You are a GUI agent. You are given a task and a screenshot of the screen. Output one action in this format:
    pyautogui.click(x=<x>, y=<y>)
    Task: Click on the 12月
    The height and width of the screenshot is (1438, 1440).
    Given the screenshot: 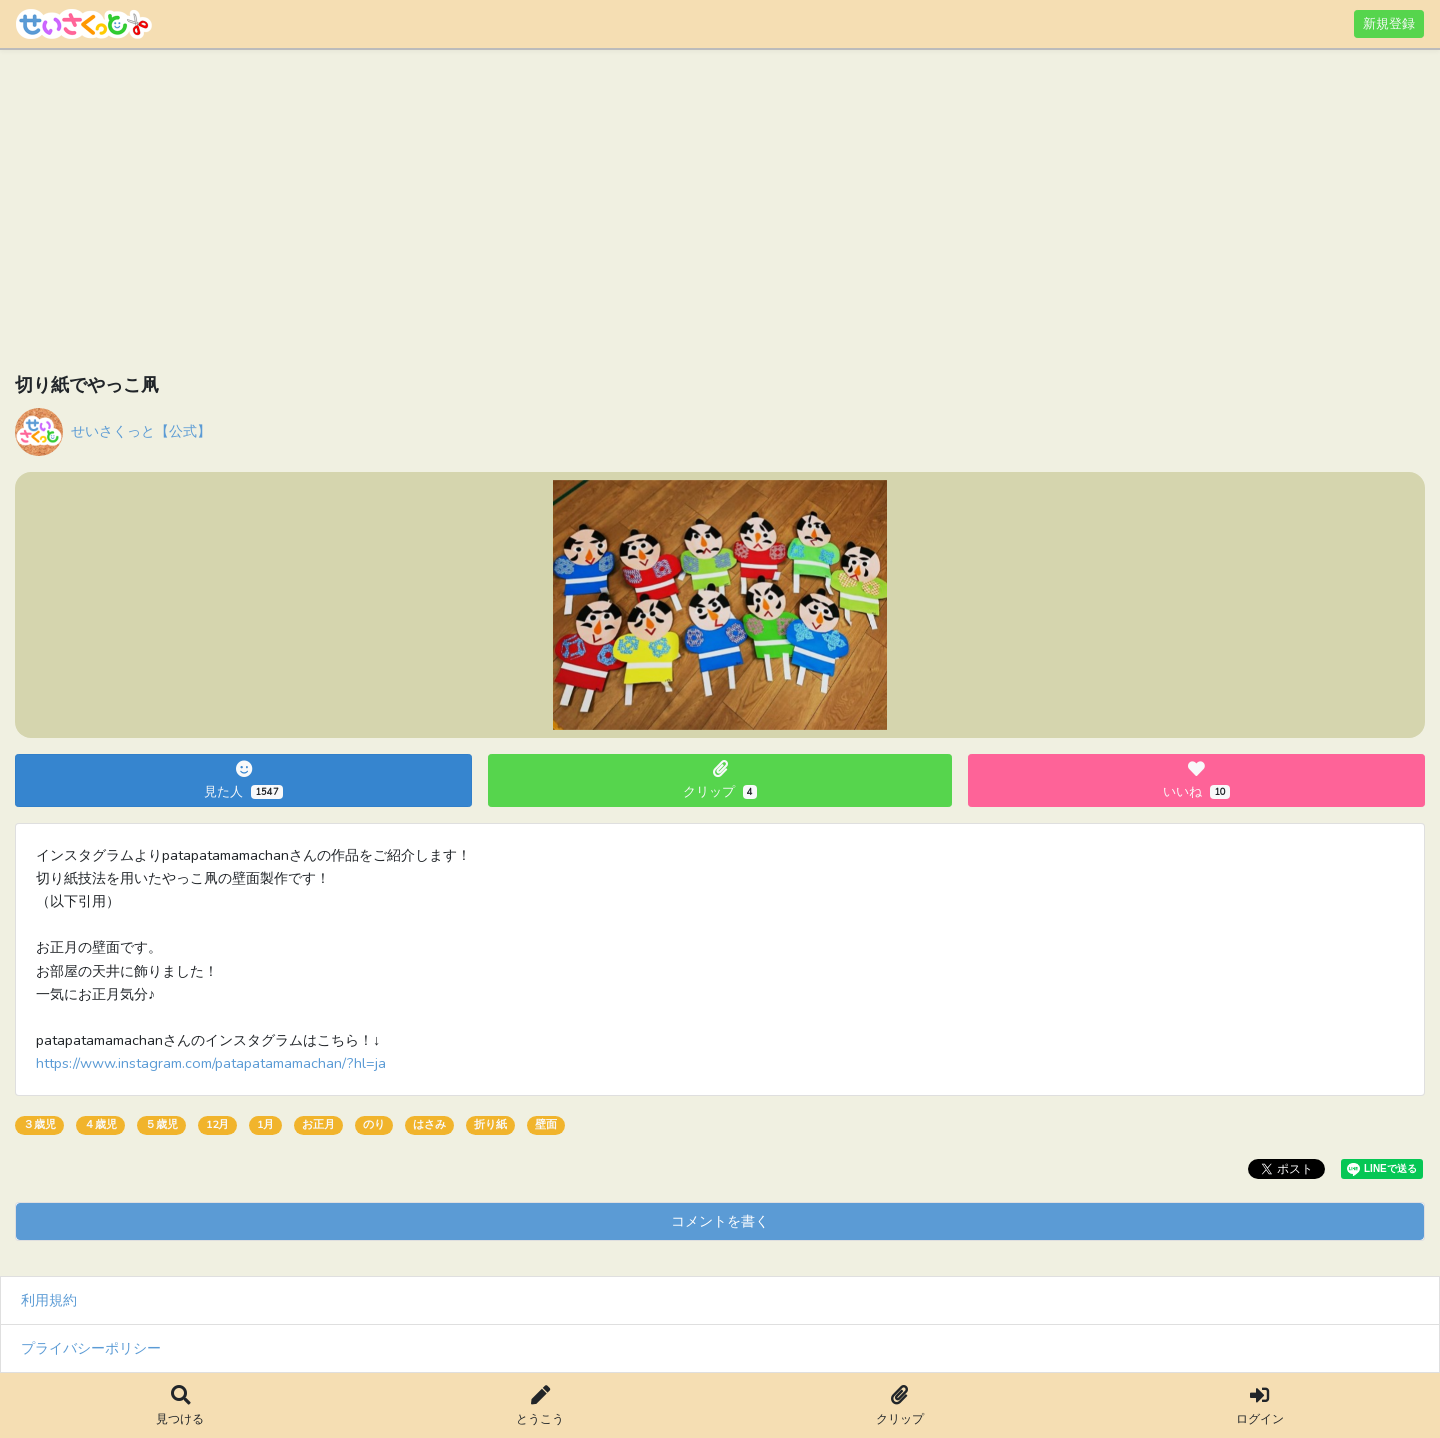 What is the action you would take?
    pyautogui.click(x=217, y=1124)
    